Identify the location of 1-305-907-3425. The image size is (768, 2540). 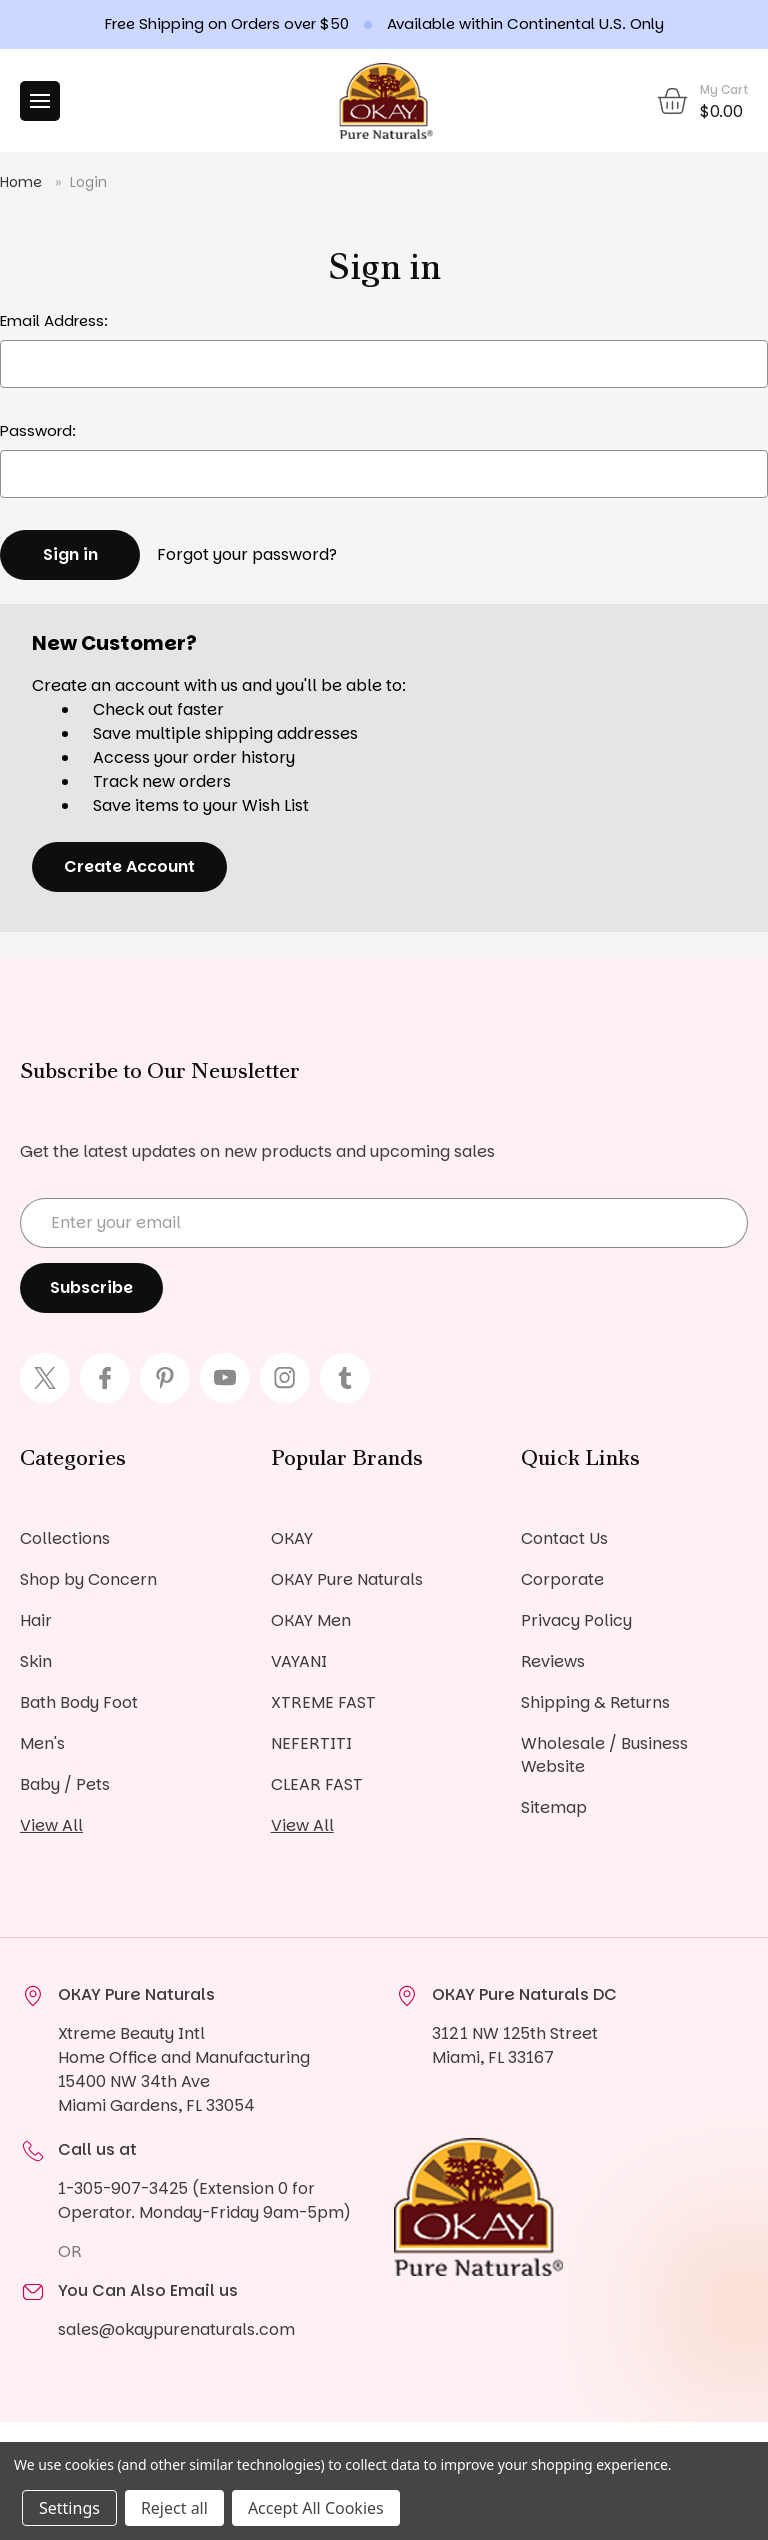
(123, 2188).